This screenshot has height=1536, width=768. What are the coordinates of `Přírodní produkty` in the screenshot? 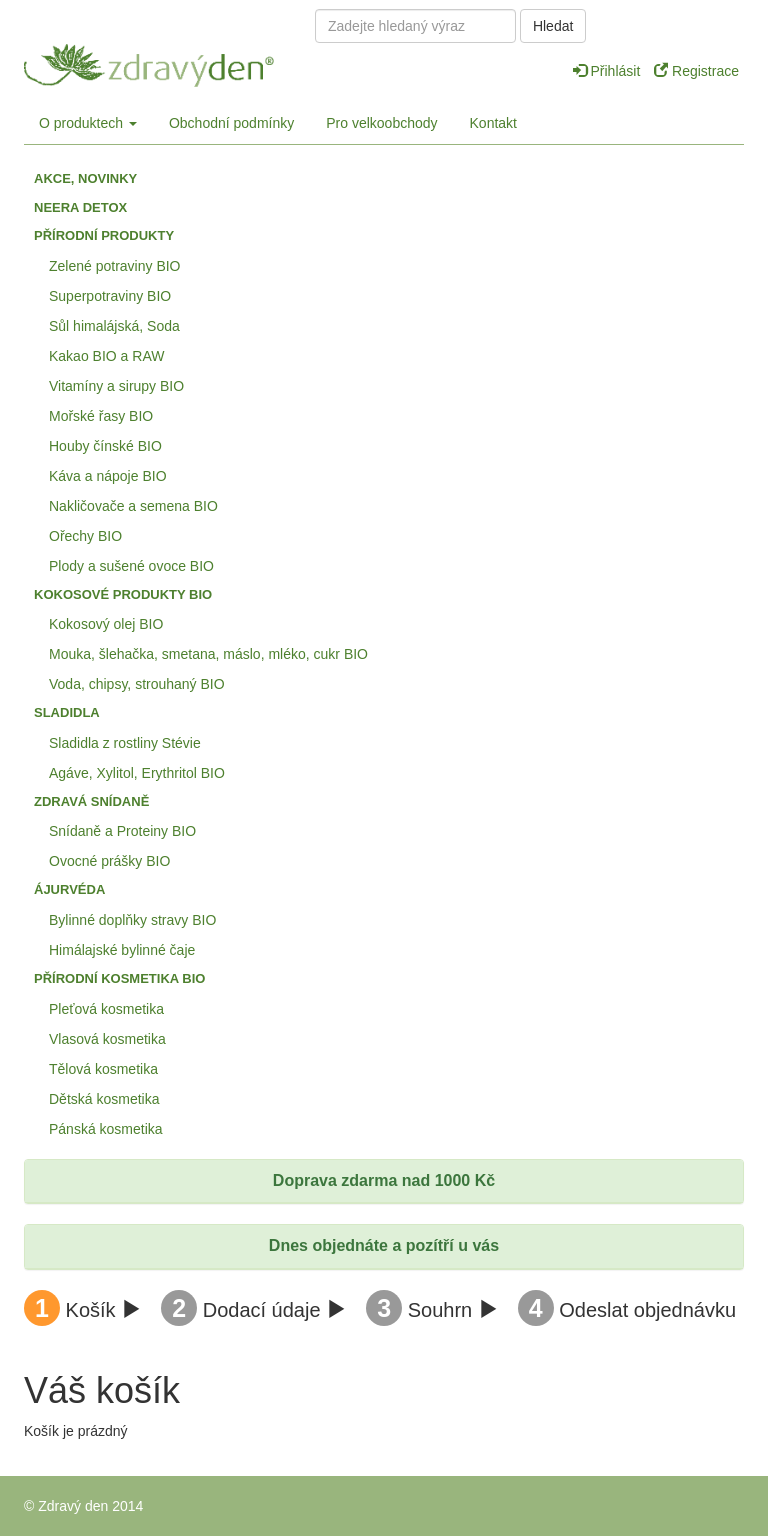 It's located at (104, 235).